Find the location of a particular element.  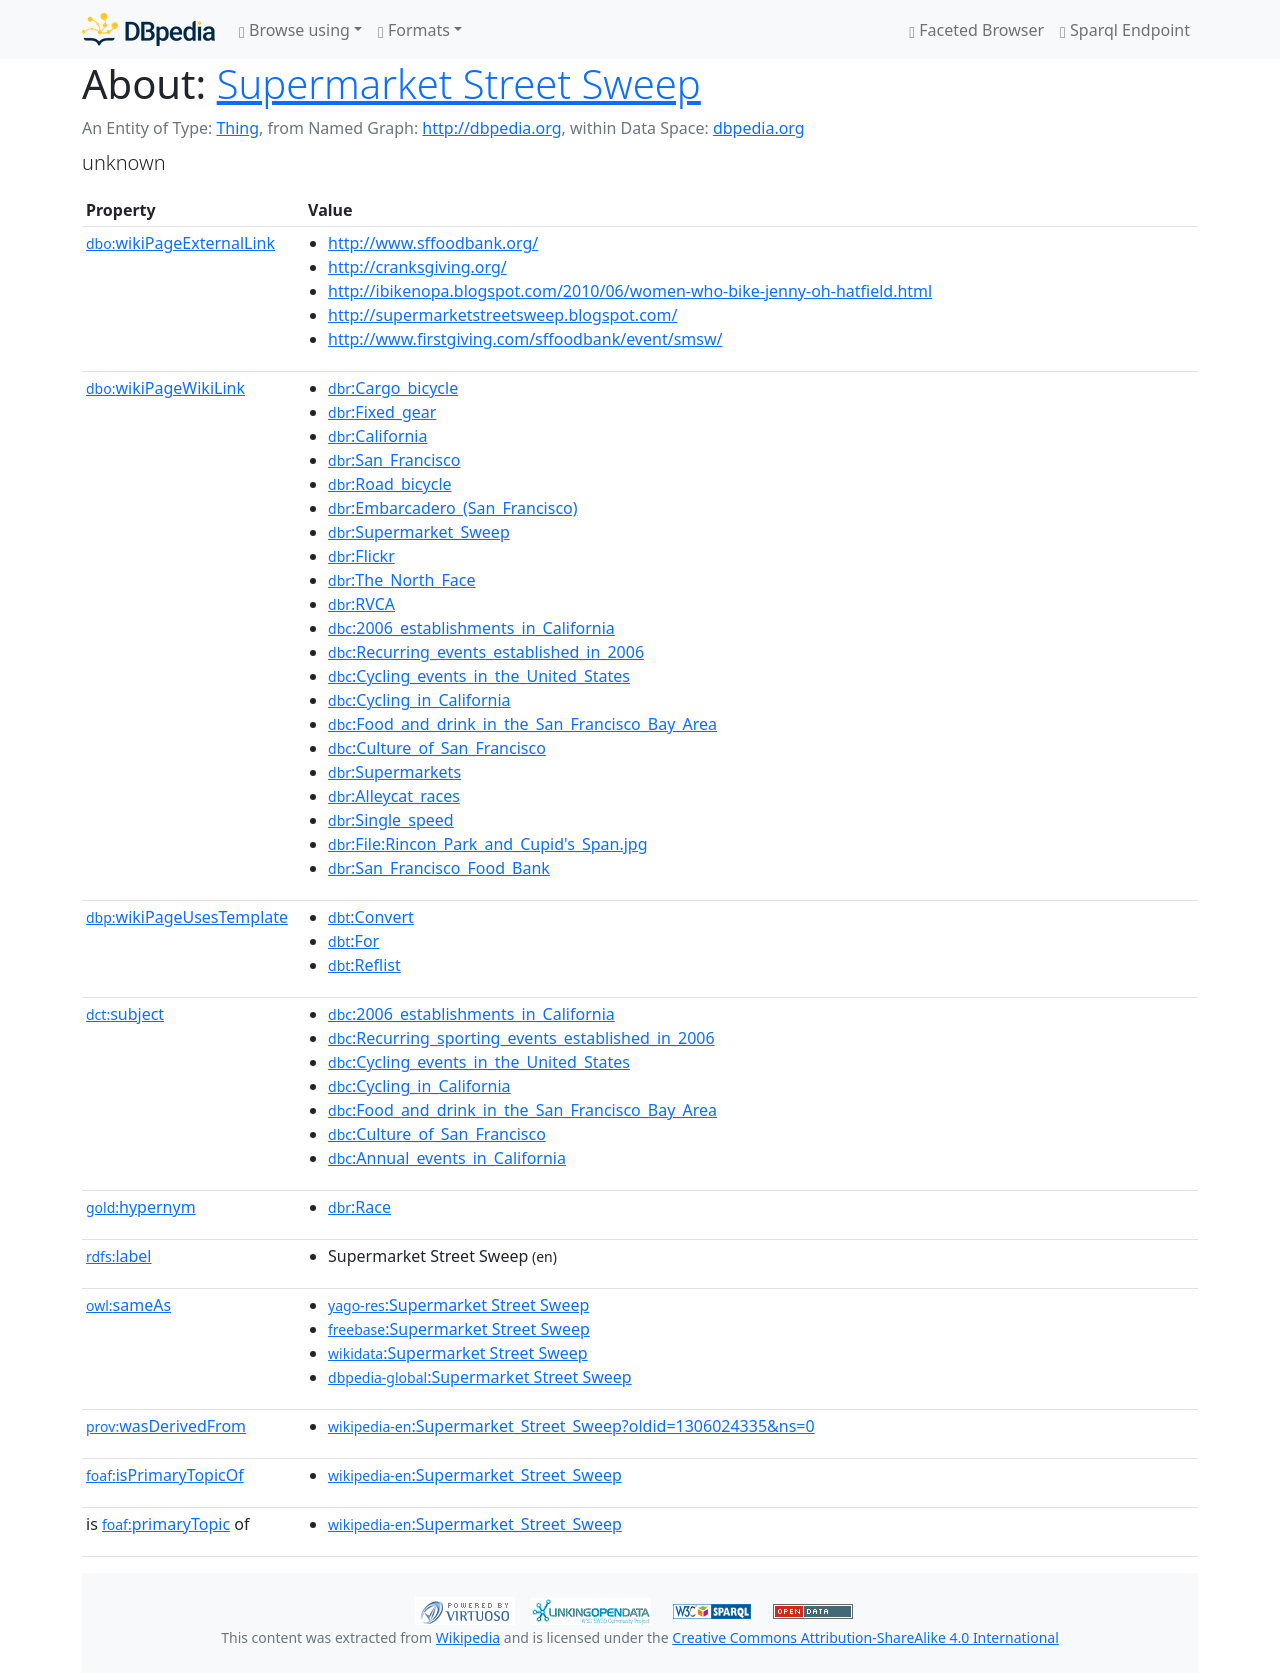

:Recurring_sporting_events_established_in_2006 is located at coordinates (521, 1038).